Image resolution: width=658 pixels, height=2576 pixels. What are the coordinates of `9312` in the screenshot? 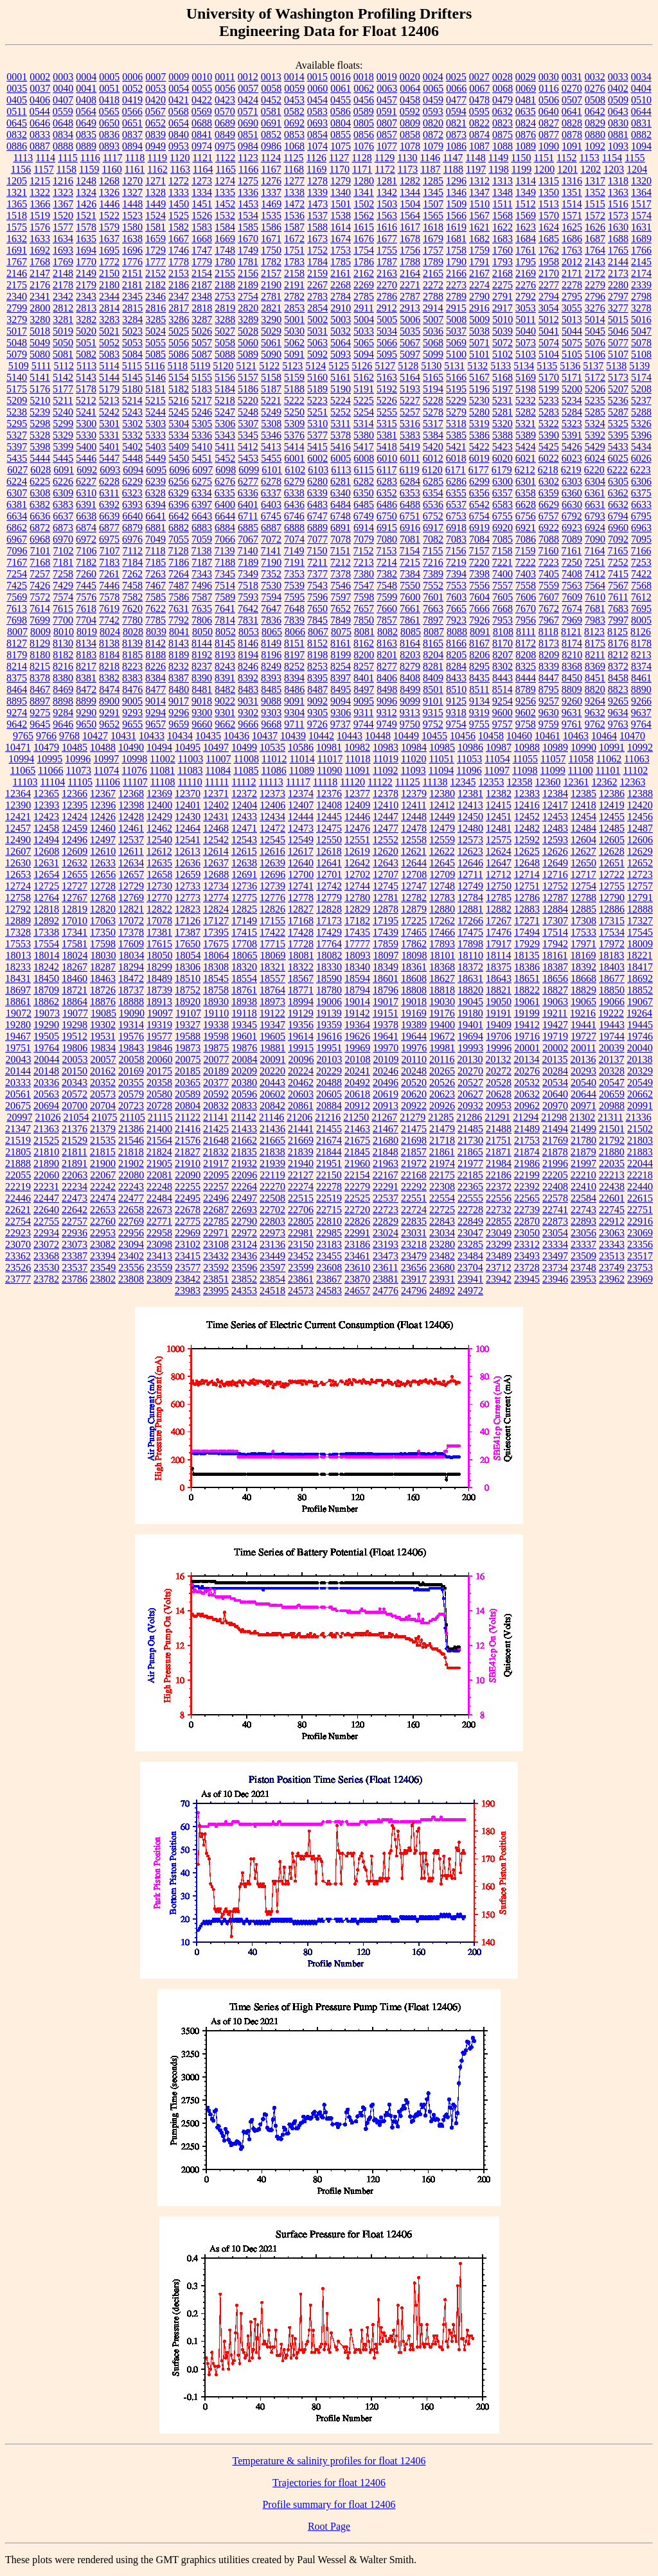 It's located at (387, 712).